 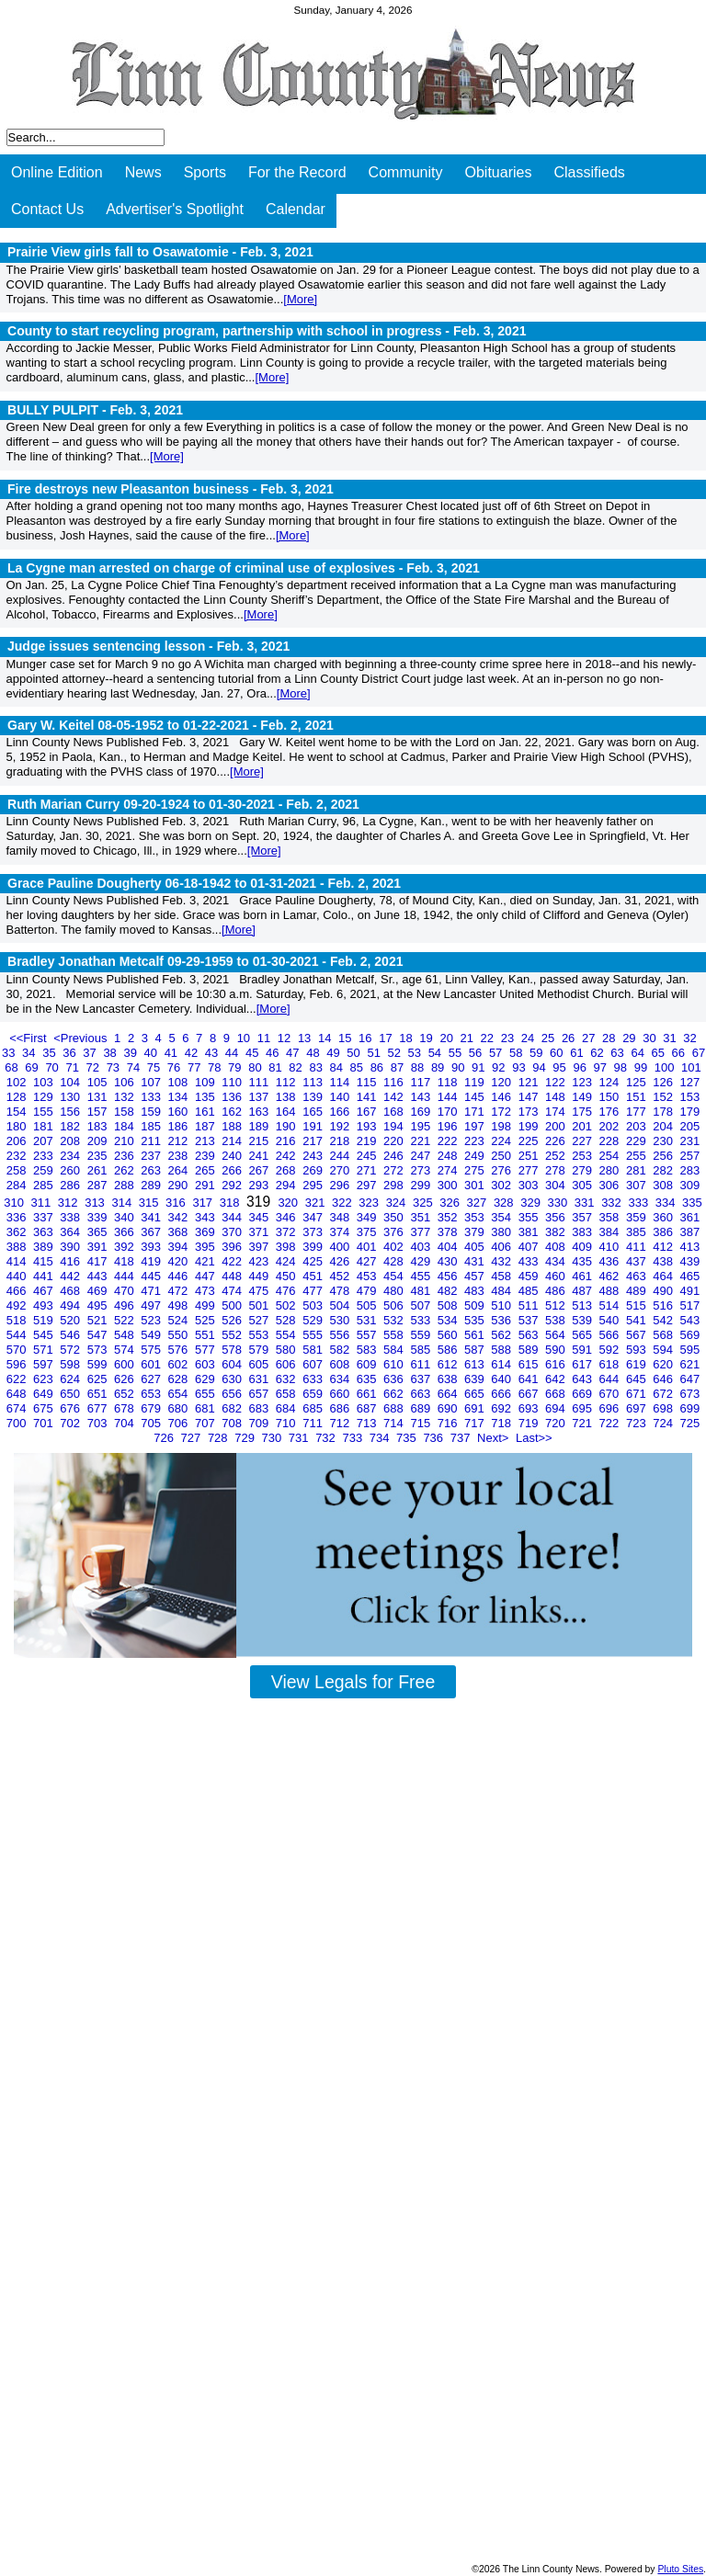 I want to click on 594, so click(x=664, y=1349).